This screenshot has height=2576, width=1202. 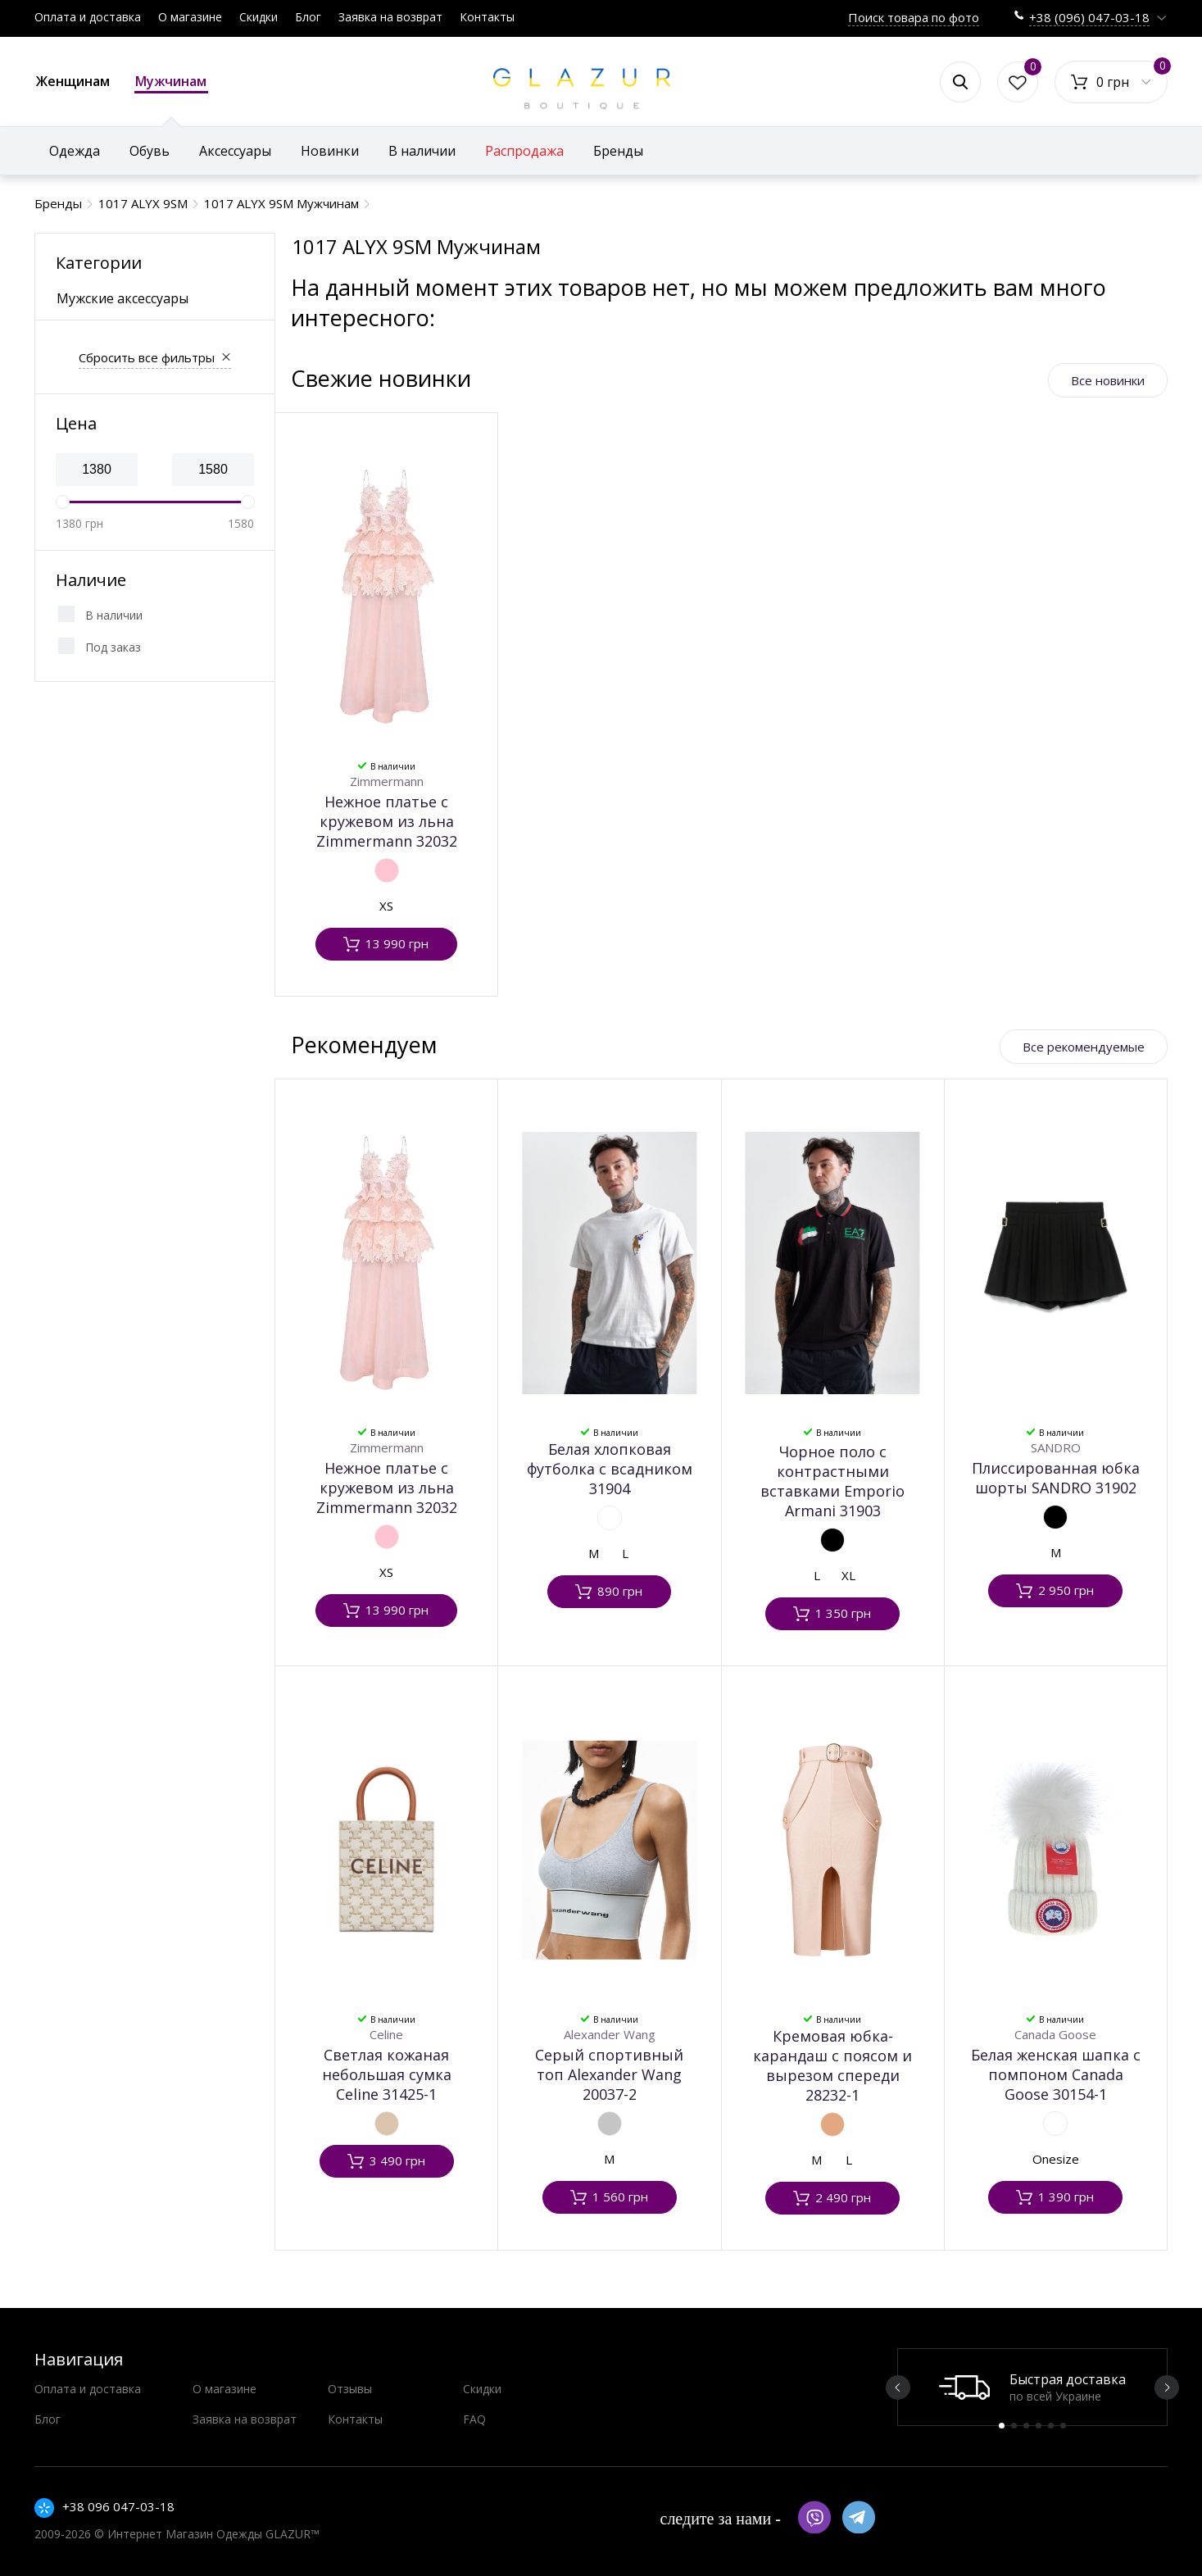 What do you see at coordinates (618, 151) in the screenshot?
I see `Бренды` at bounding box center [618, 151].